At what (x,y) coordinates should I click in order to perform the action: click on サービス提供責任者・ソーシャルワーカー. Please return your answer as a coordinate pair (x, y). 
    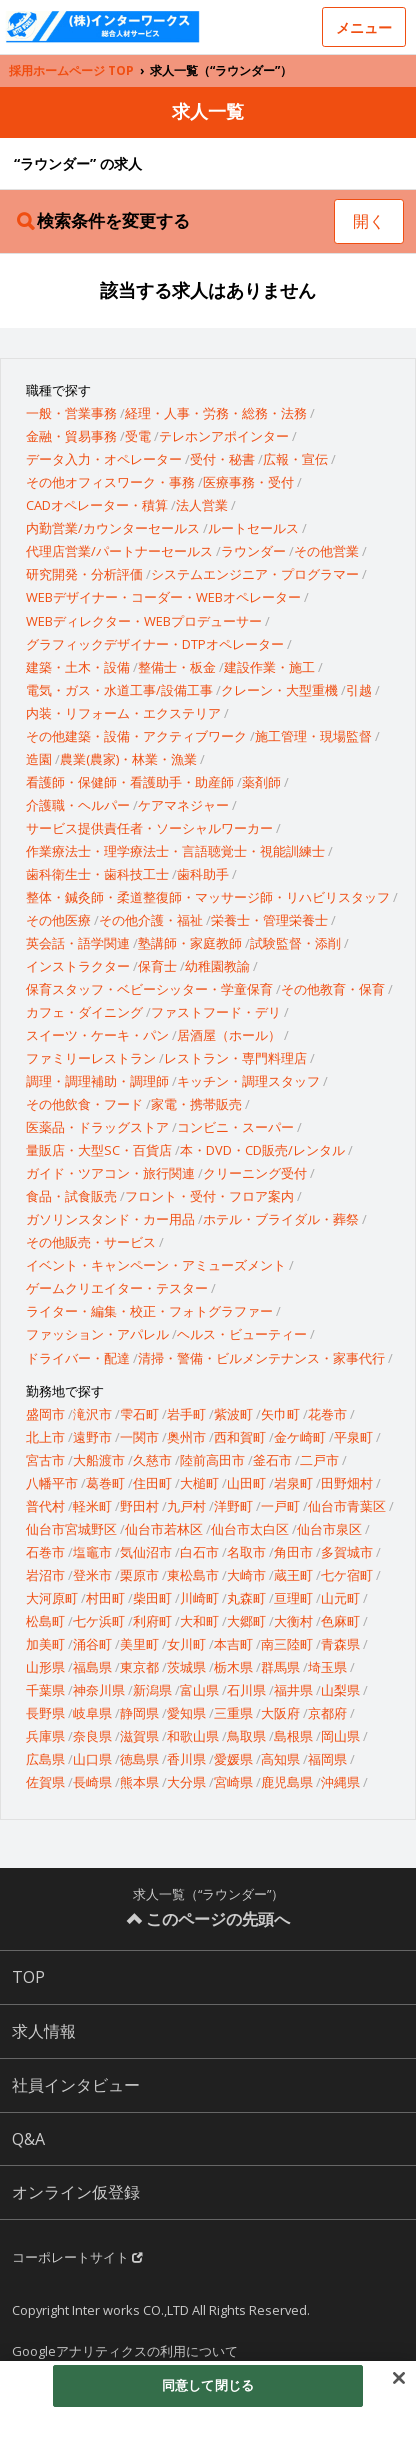
    Looking at the image, I should click on (149, 828).